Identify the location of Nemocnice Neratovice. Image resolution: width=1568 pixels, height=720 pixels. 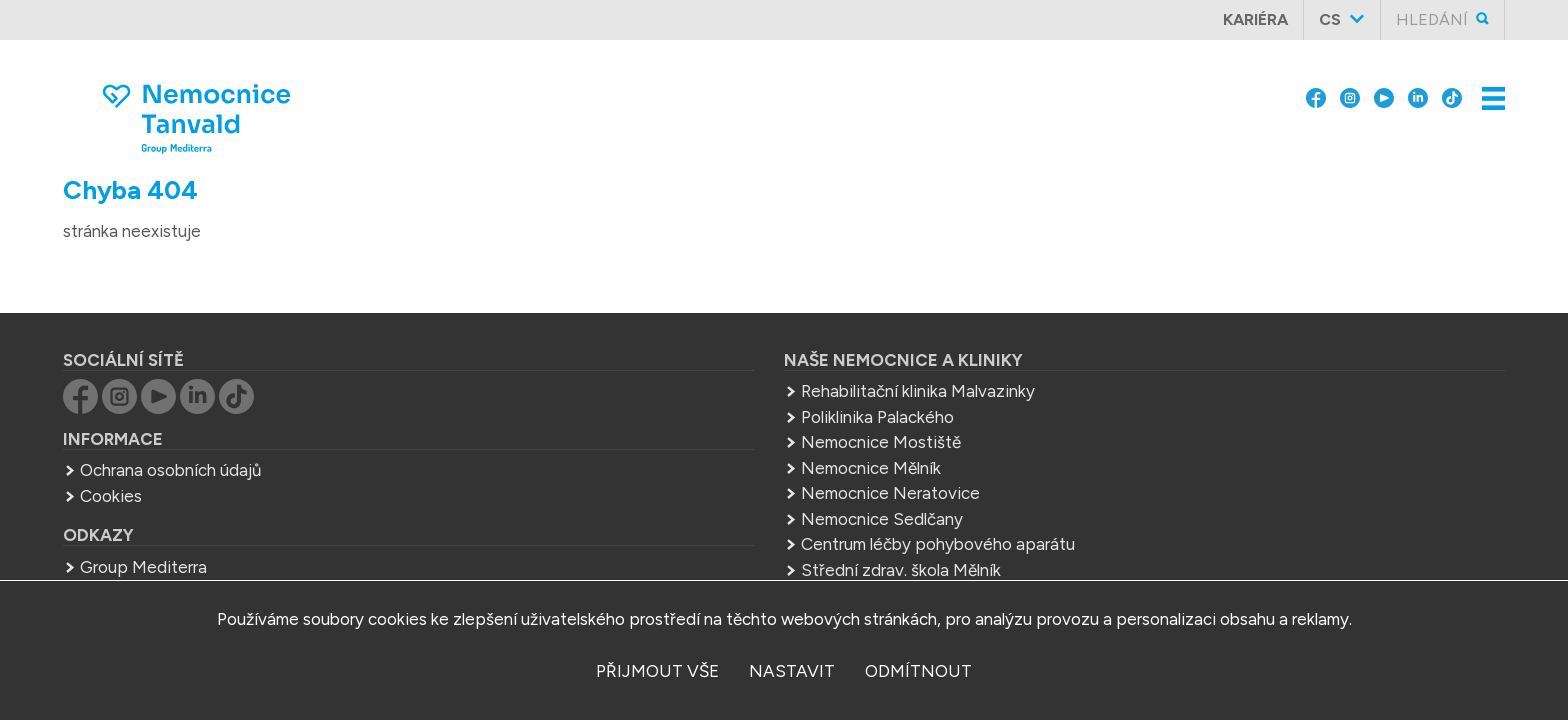
(697, 486).